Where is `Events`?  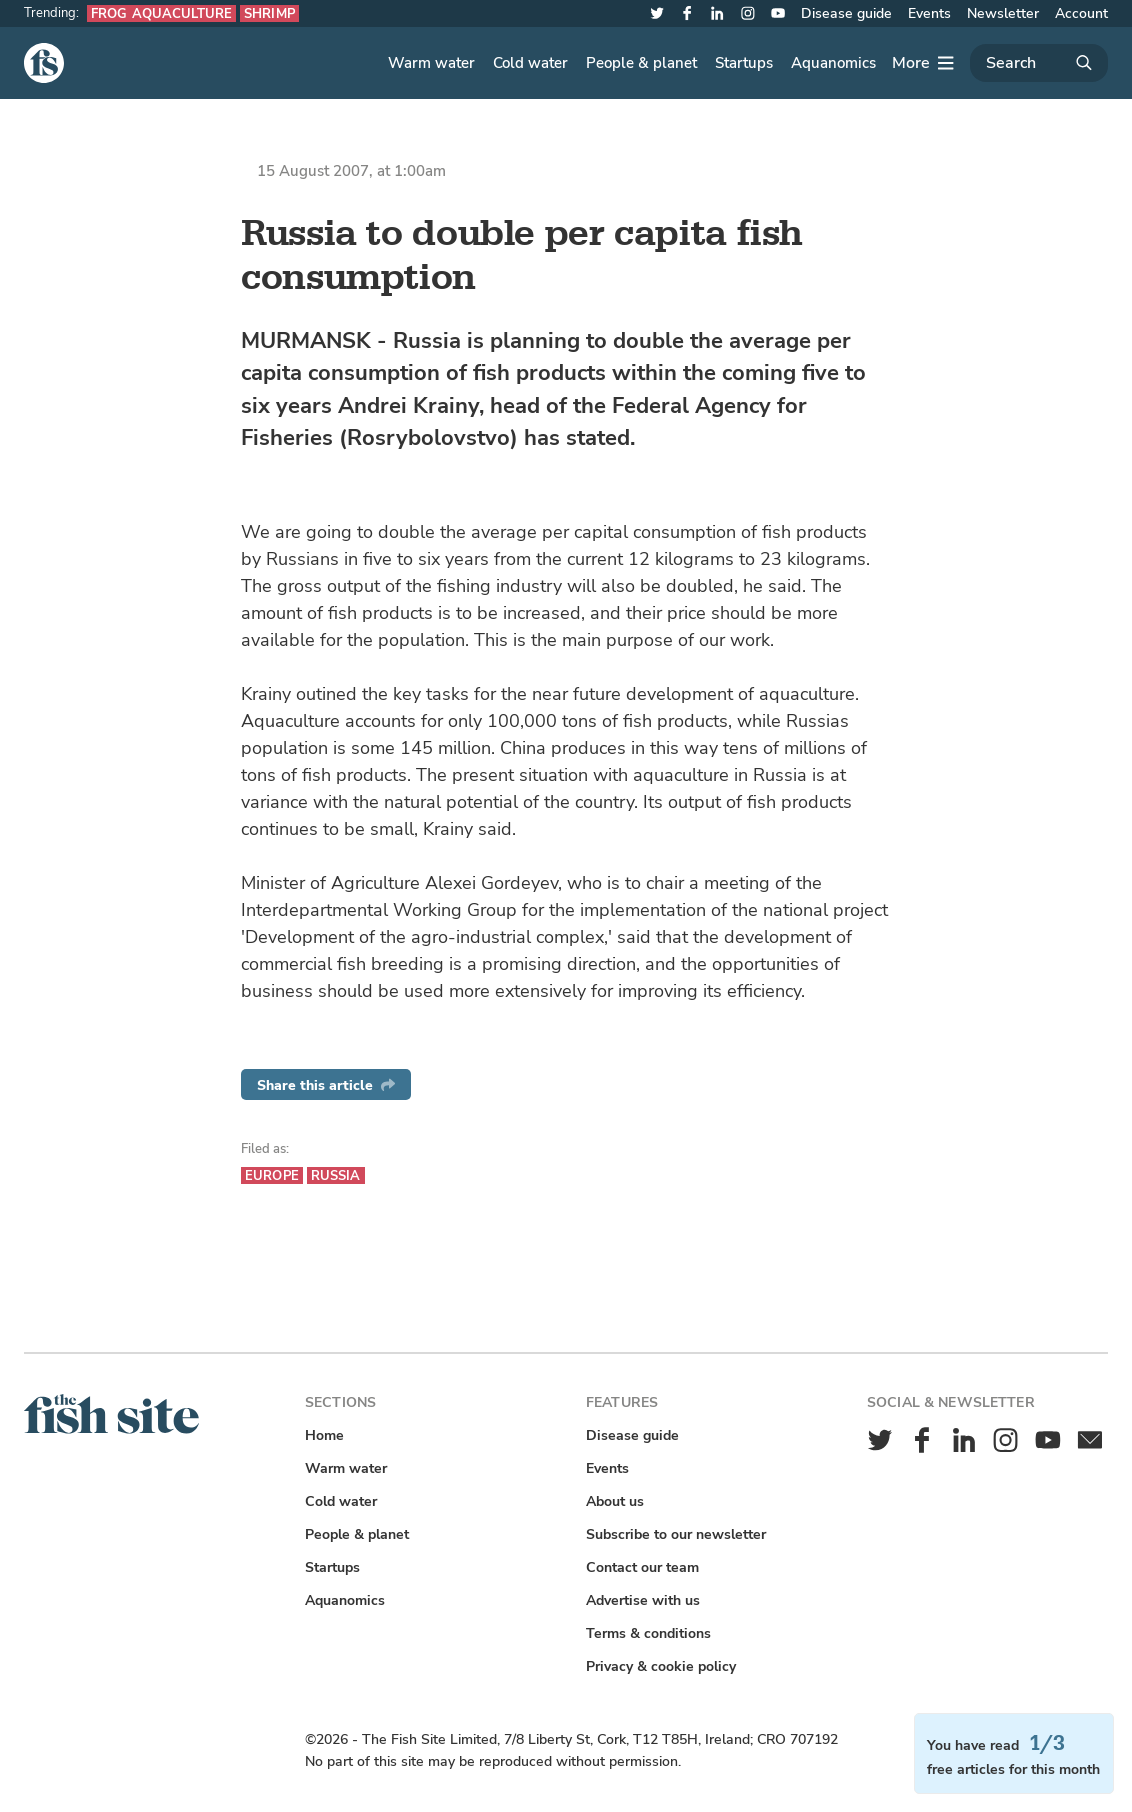 Events is located at coordinates (929, 13).